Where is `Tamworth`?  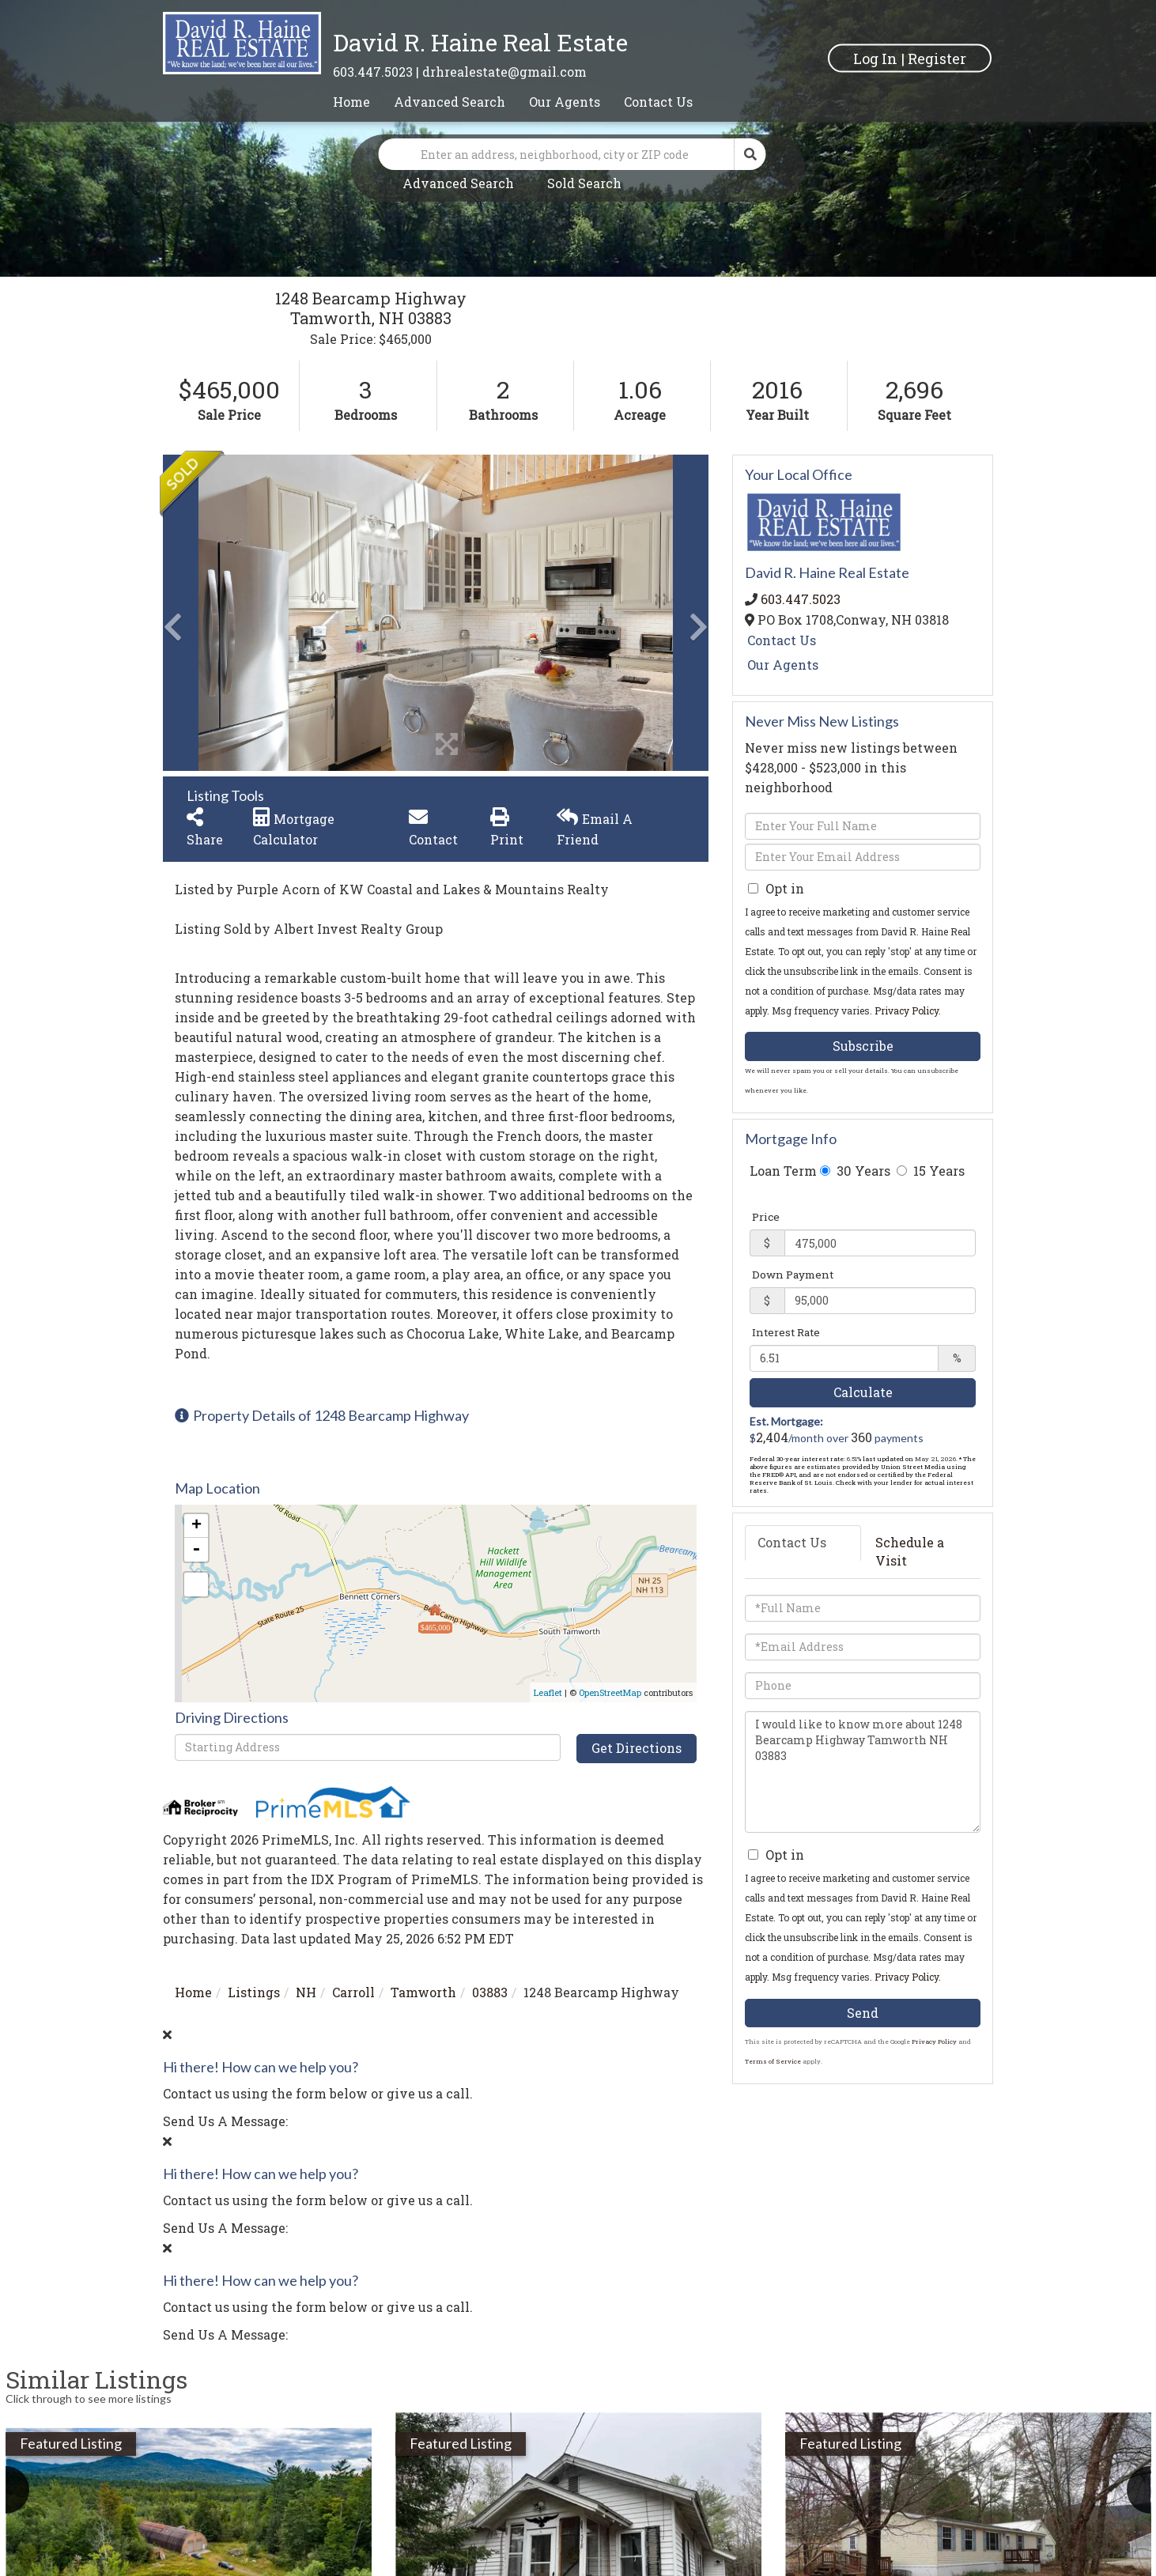 Tamworth is located at coordinates (423, 1992).